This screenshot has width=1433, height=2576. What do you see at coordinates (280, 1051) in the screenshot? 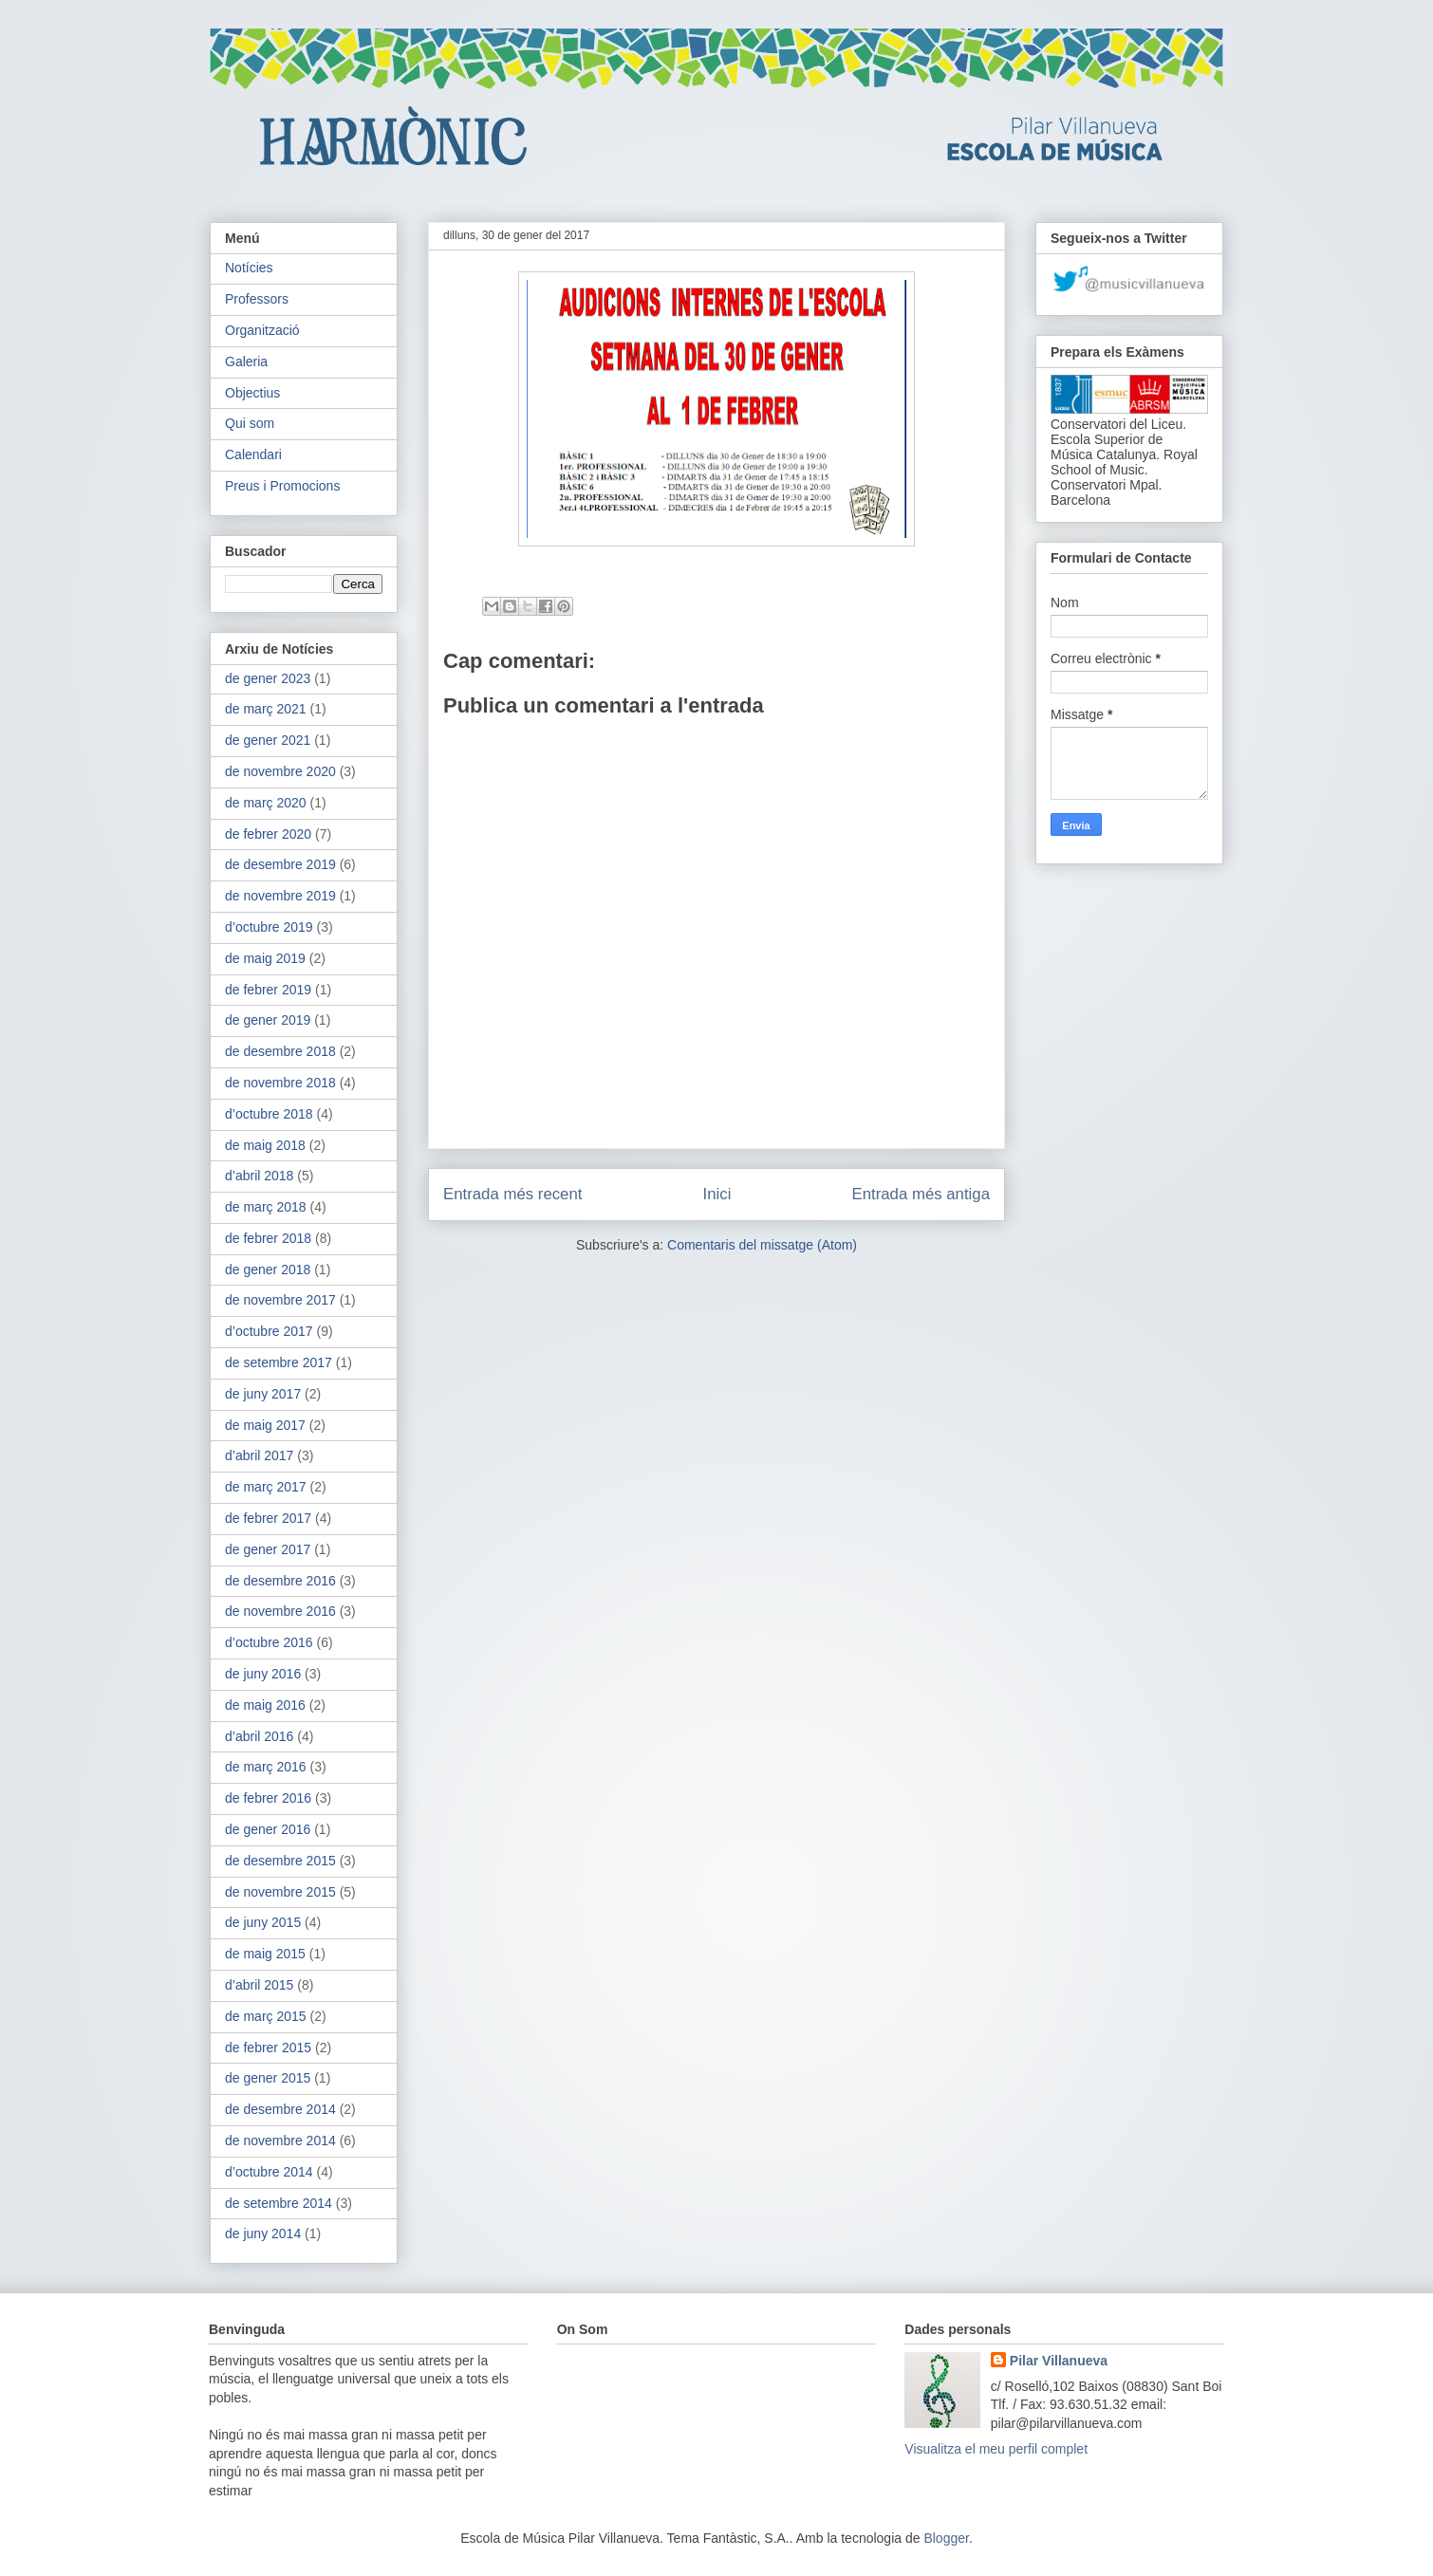
I see `de desembre 2018` at bounding box center [280, 1051].